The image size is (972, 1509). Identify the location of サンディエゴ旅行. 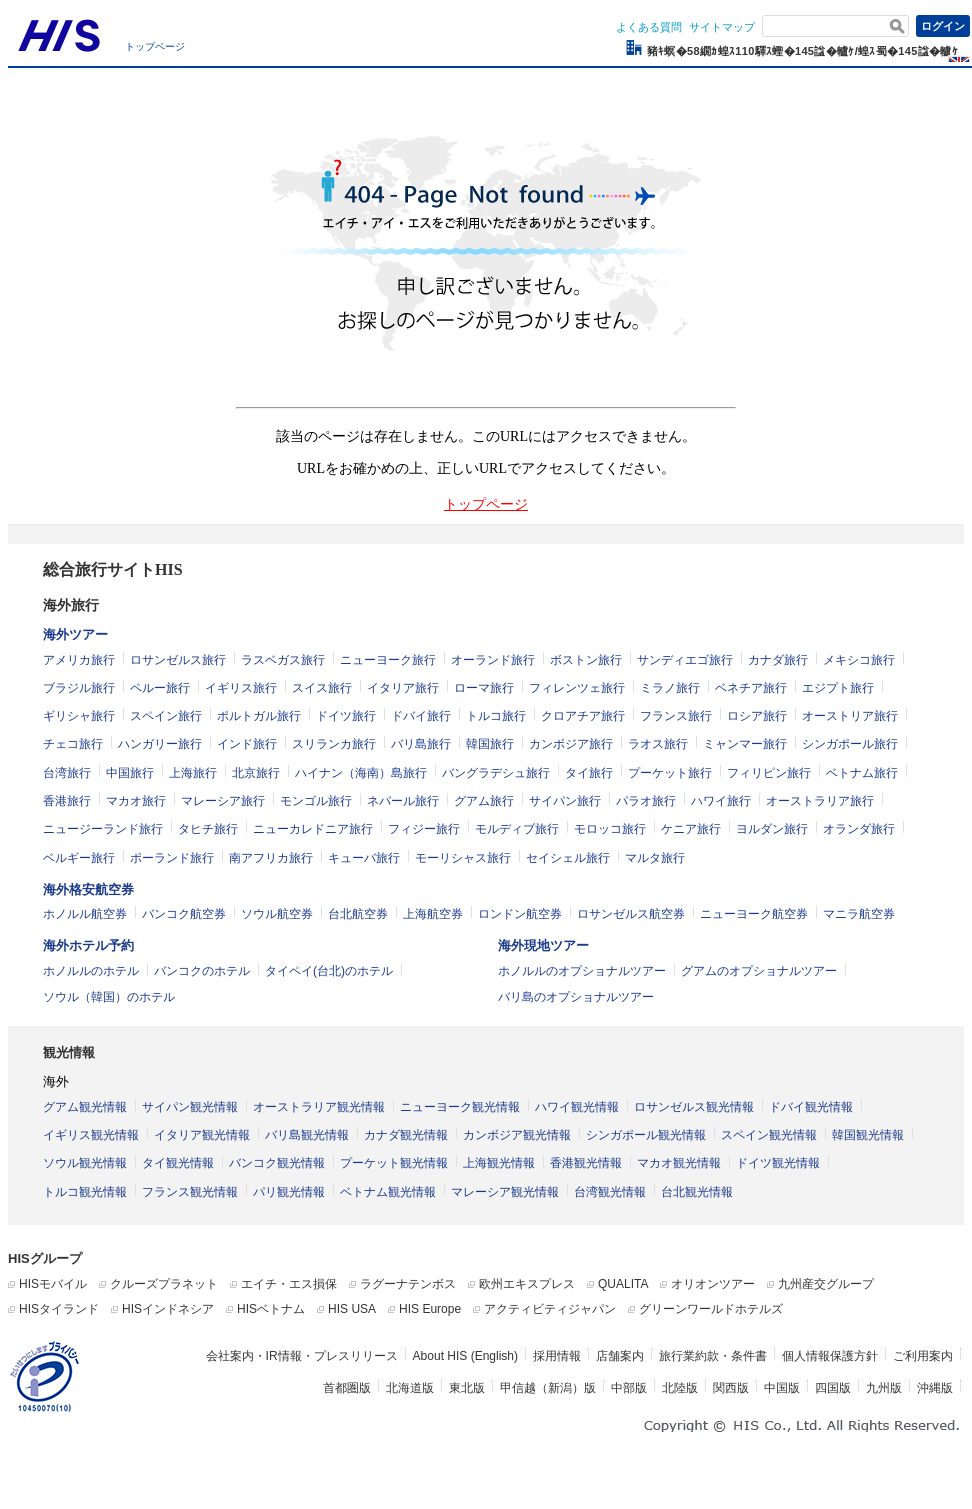
(685, 660).